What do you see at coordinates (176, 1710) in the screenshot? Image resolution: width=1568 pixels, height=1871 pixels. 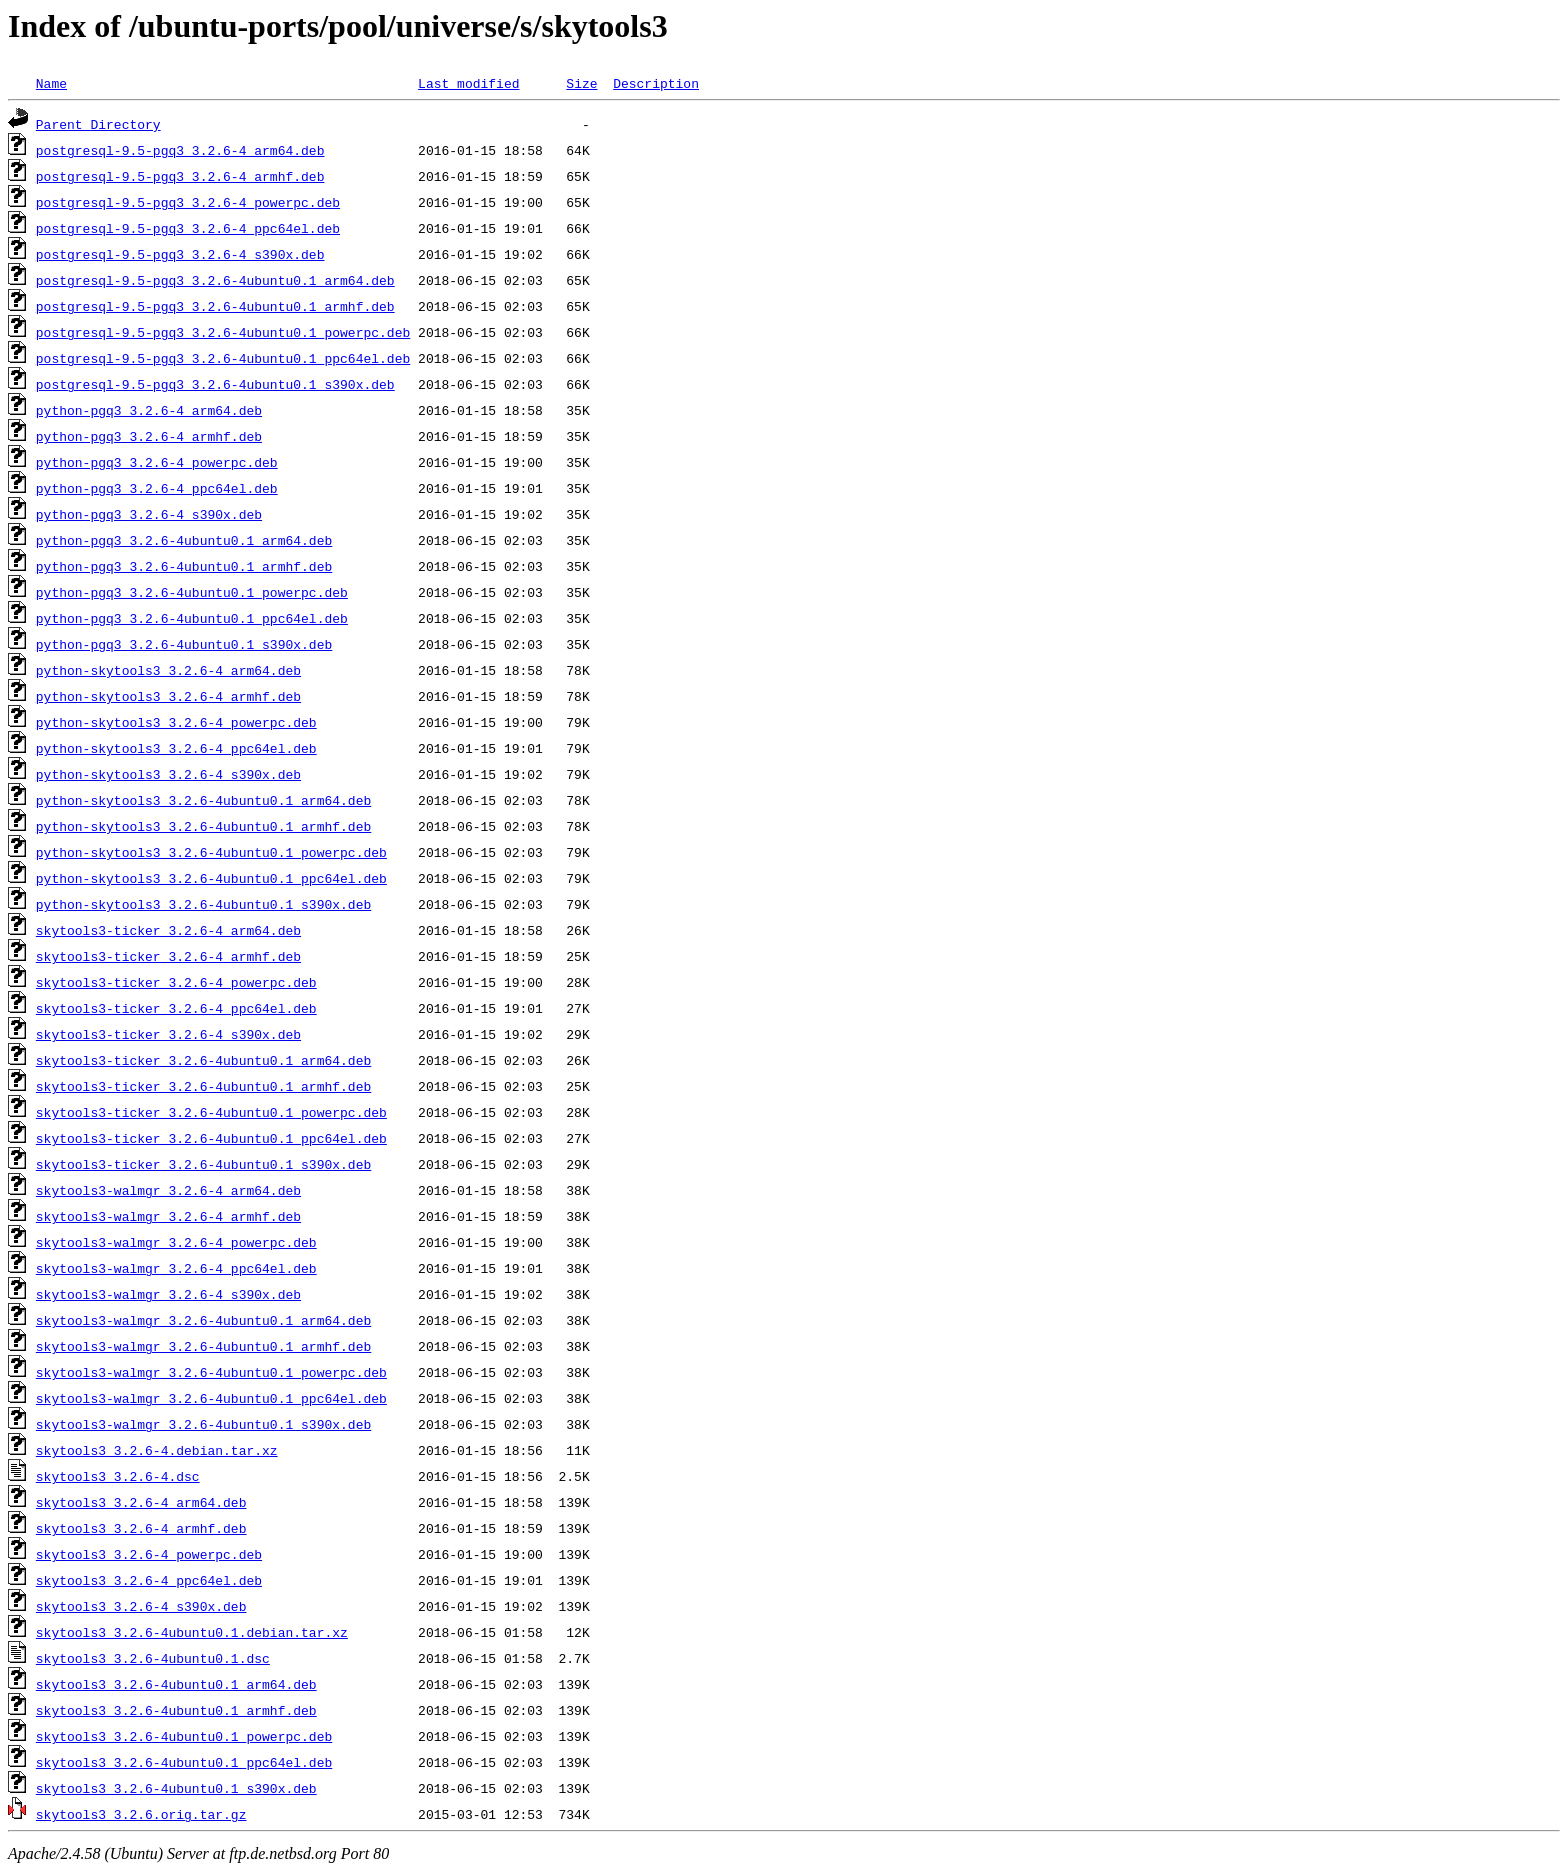 I see `skytools3_3.2.6-4ubuntu0.1_armhf.deb` at bounding box center [176, 1710].